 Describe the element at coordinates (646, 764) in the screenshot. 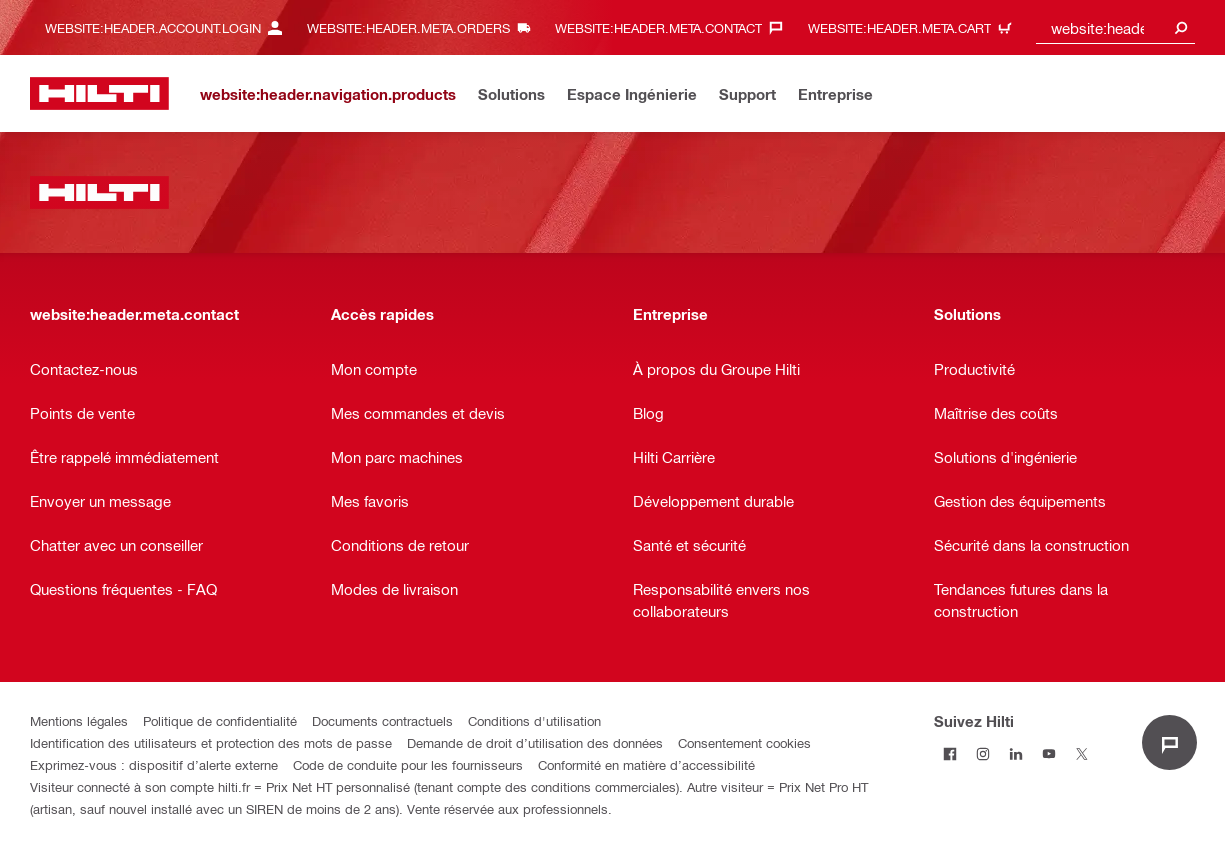

I see `Conformité en matière d’accessibilité` at that location.